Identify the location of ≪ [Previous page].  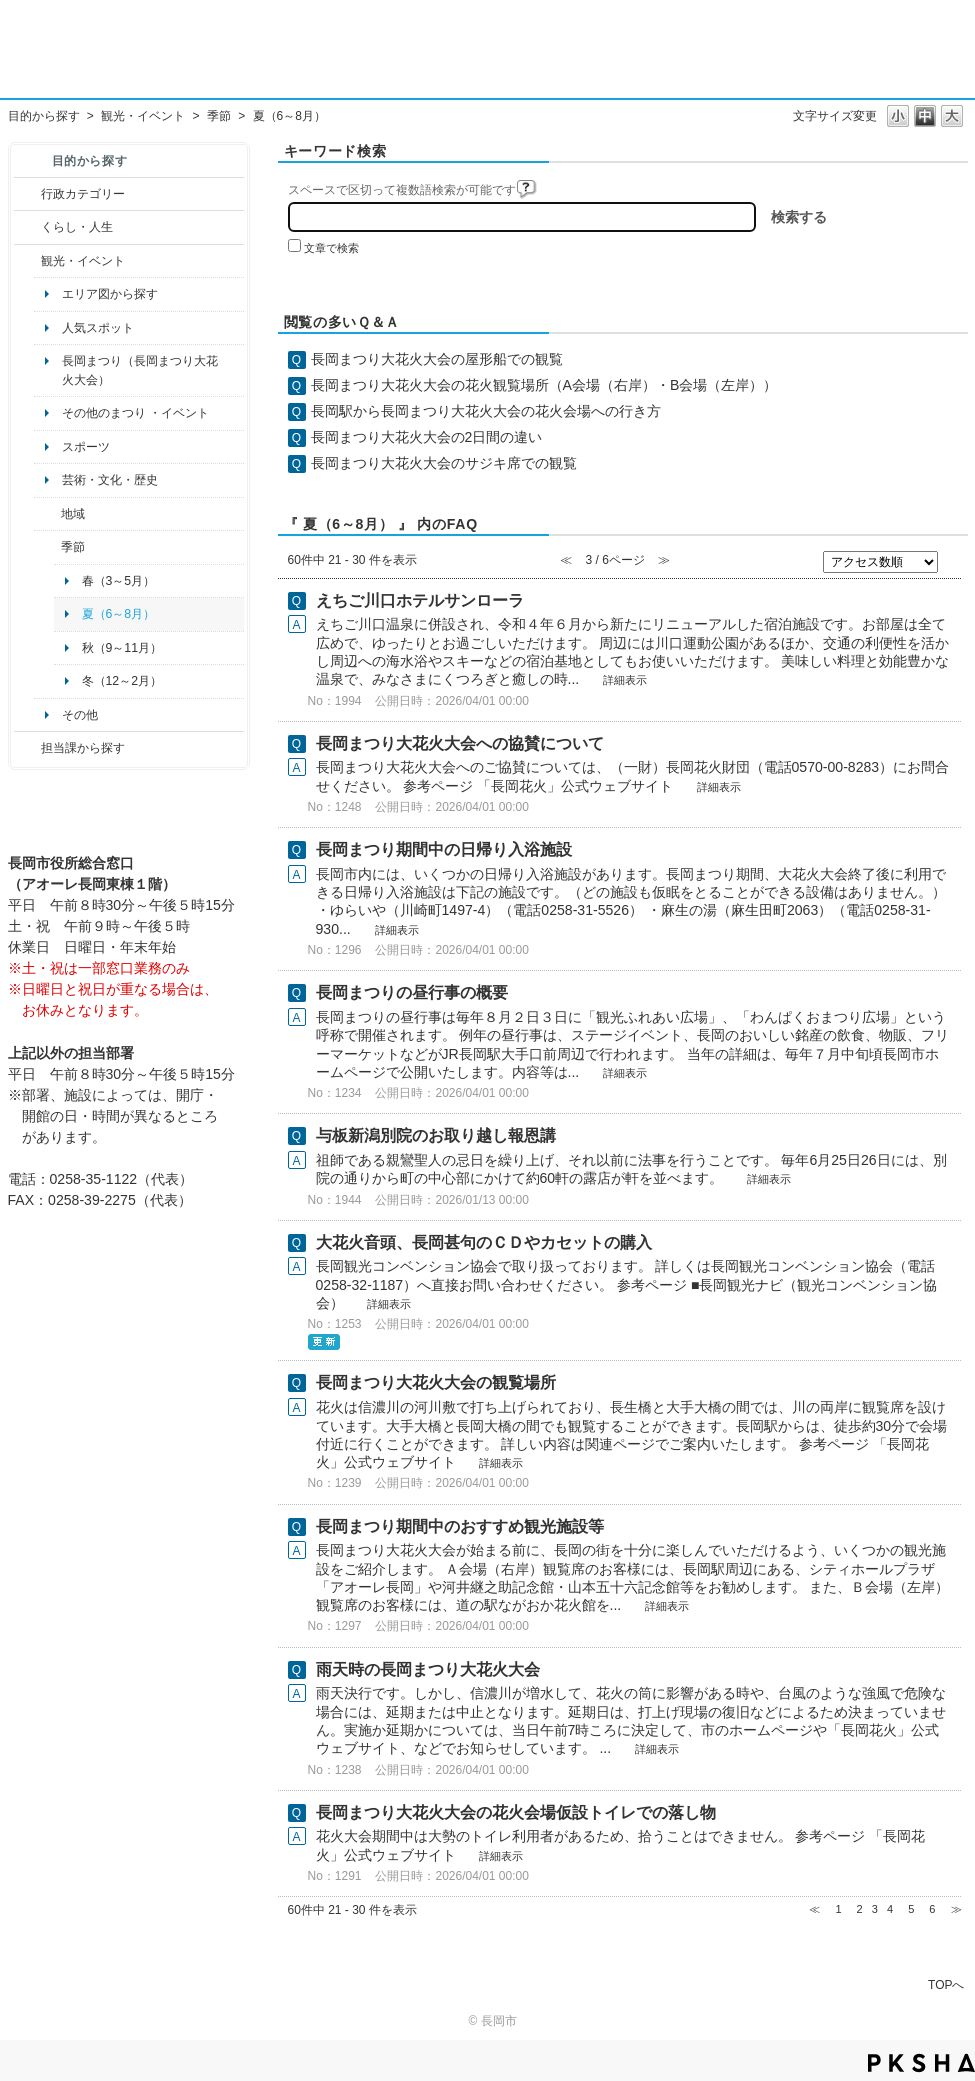
(814, 1909).